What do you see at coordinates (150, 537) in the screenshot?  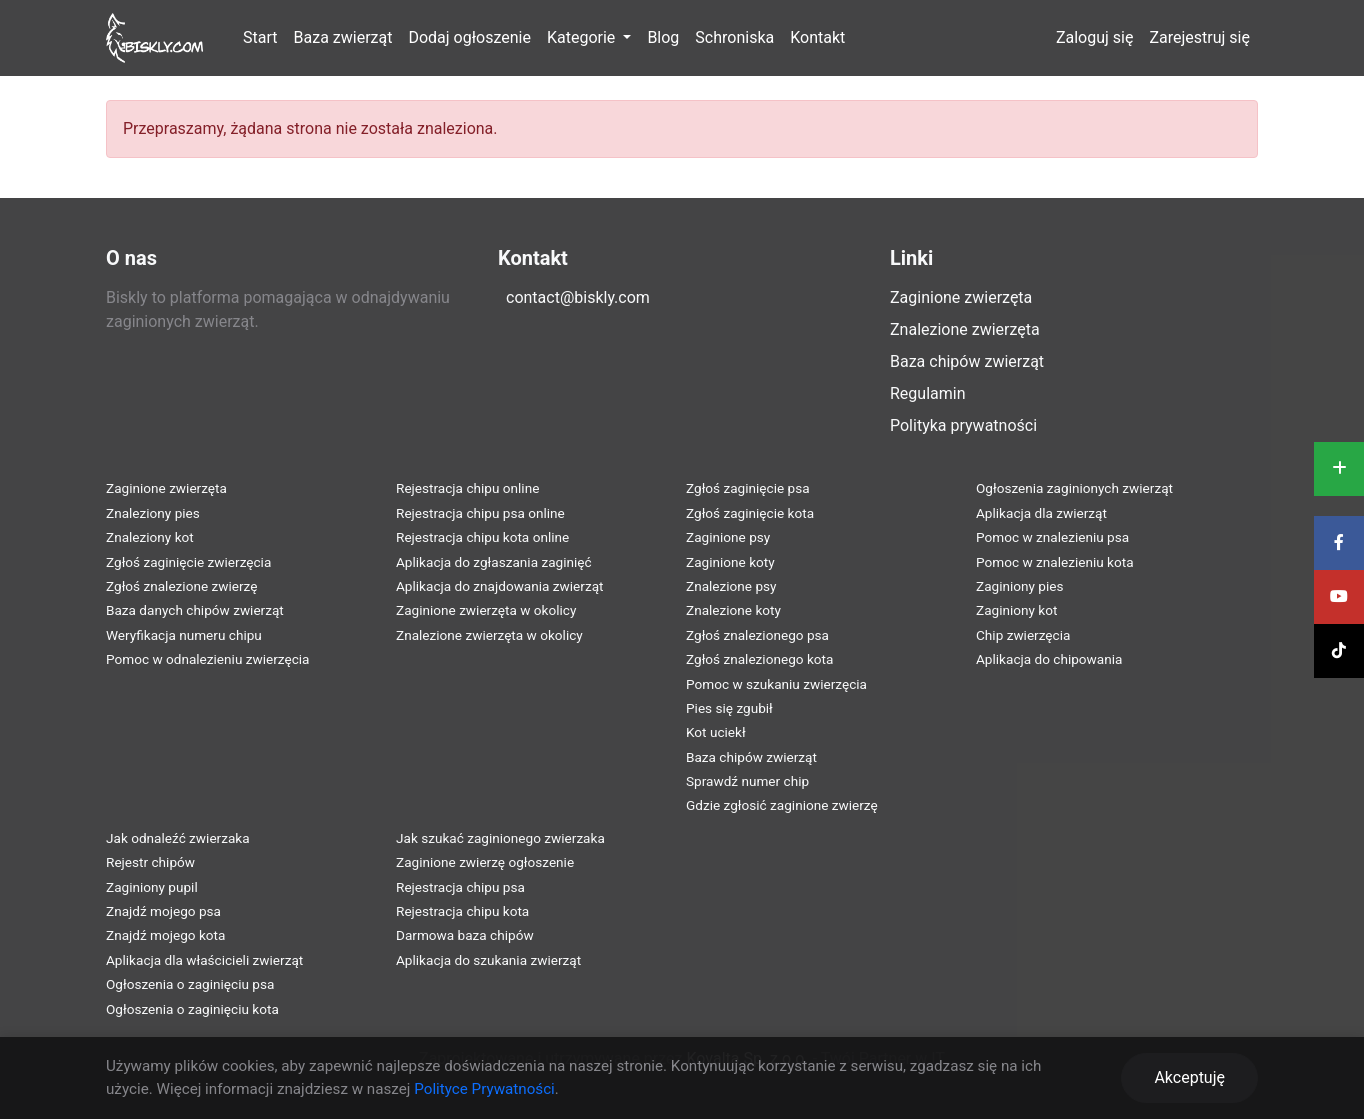 I see `Znaleziony kot` at bounding box center [150, 537].